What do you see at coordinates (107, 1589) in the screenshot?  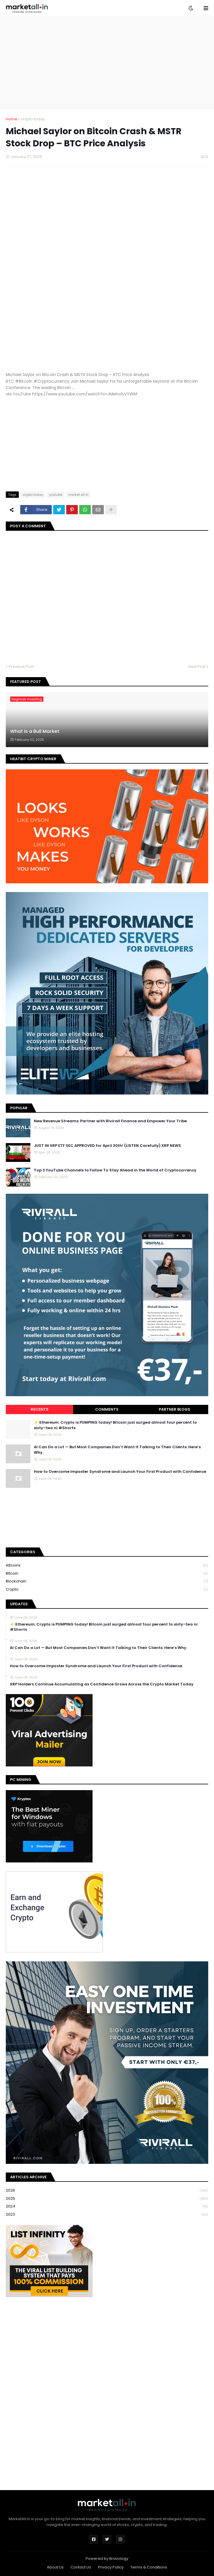 I see `crypto` at bounding box center [107, 1589].